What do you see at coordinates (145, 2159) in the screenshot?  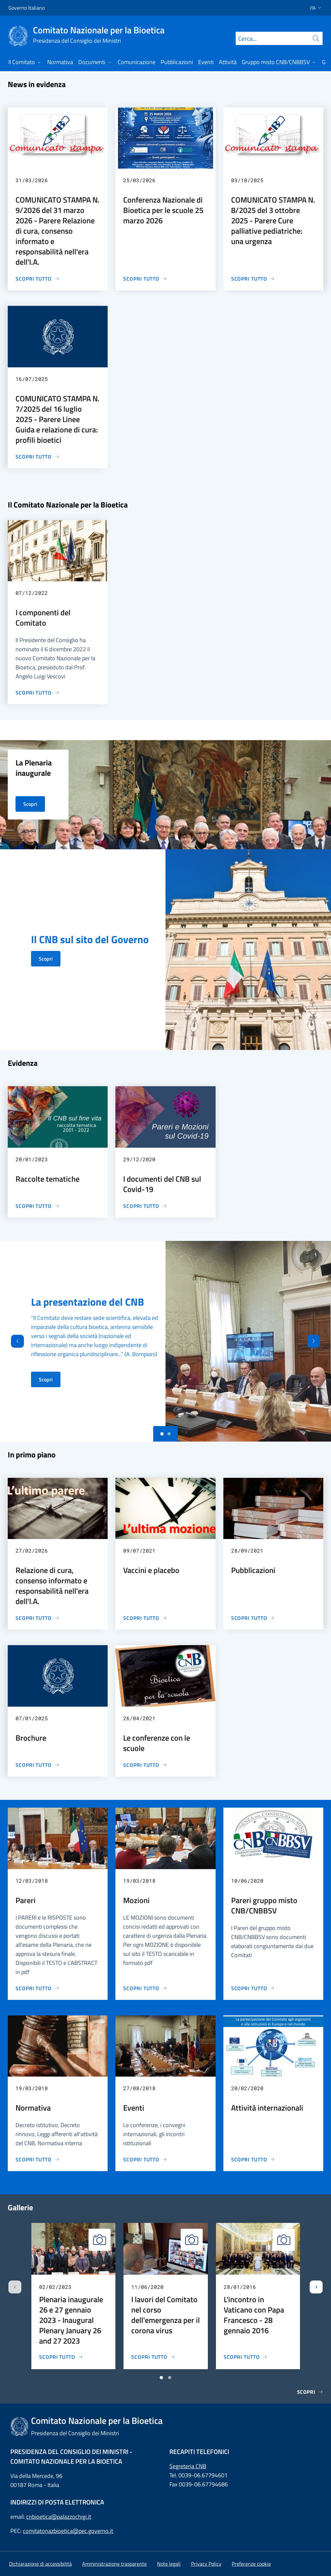 I see `[Eventi]` at bounding box center [145, 2159].